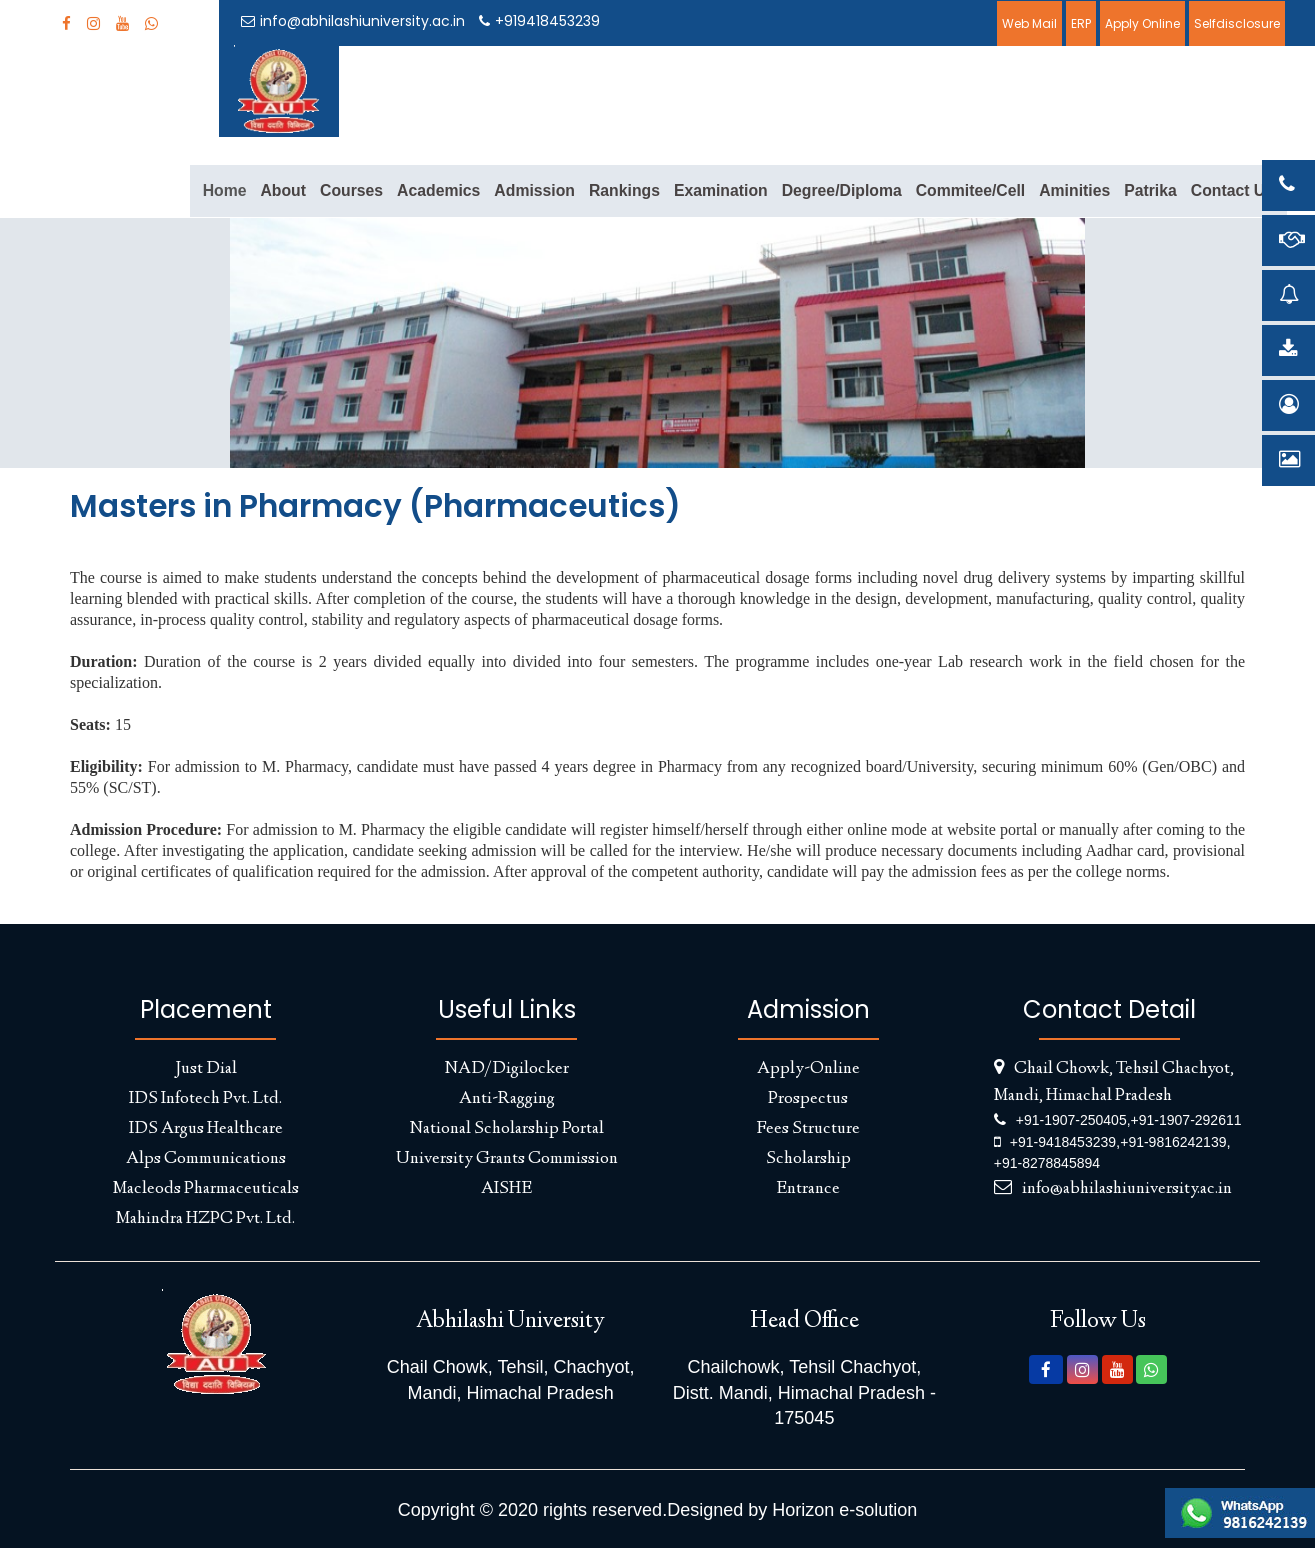 The height and width of the screenshot is (1548, 1315). What do you see at coordinates (808, 1099) in the screenshot?
I see `Prospectus` at bounding box center [808, 1099].